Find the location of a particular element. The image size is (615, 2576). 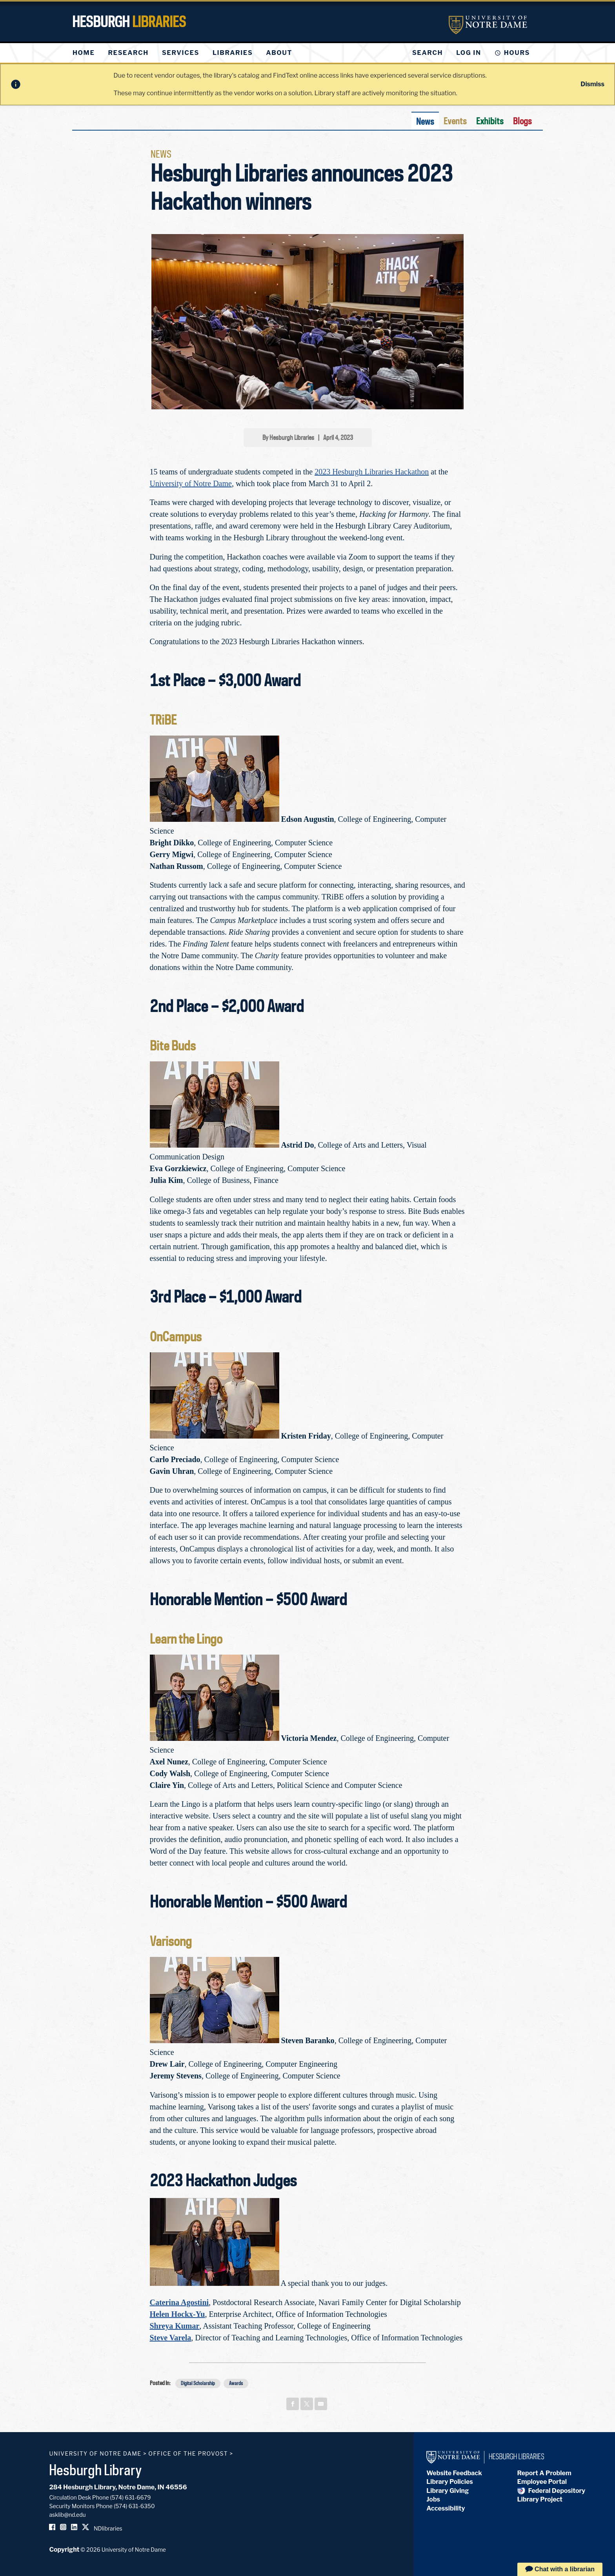

(574) 631-6350 is located at coordinates (134, 2506).